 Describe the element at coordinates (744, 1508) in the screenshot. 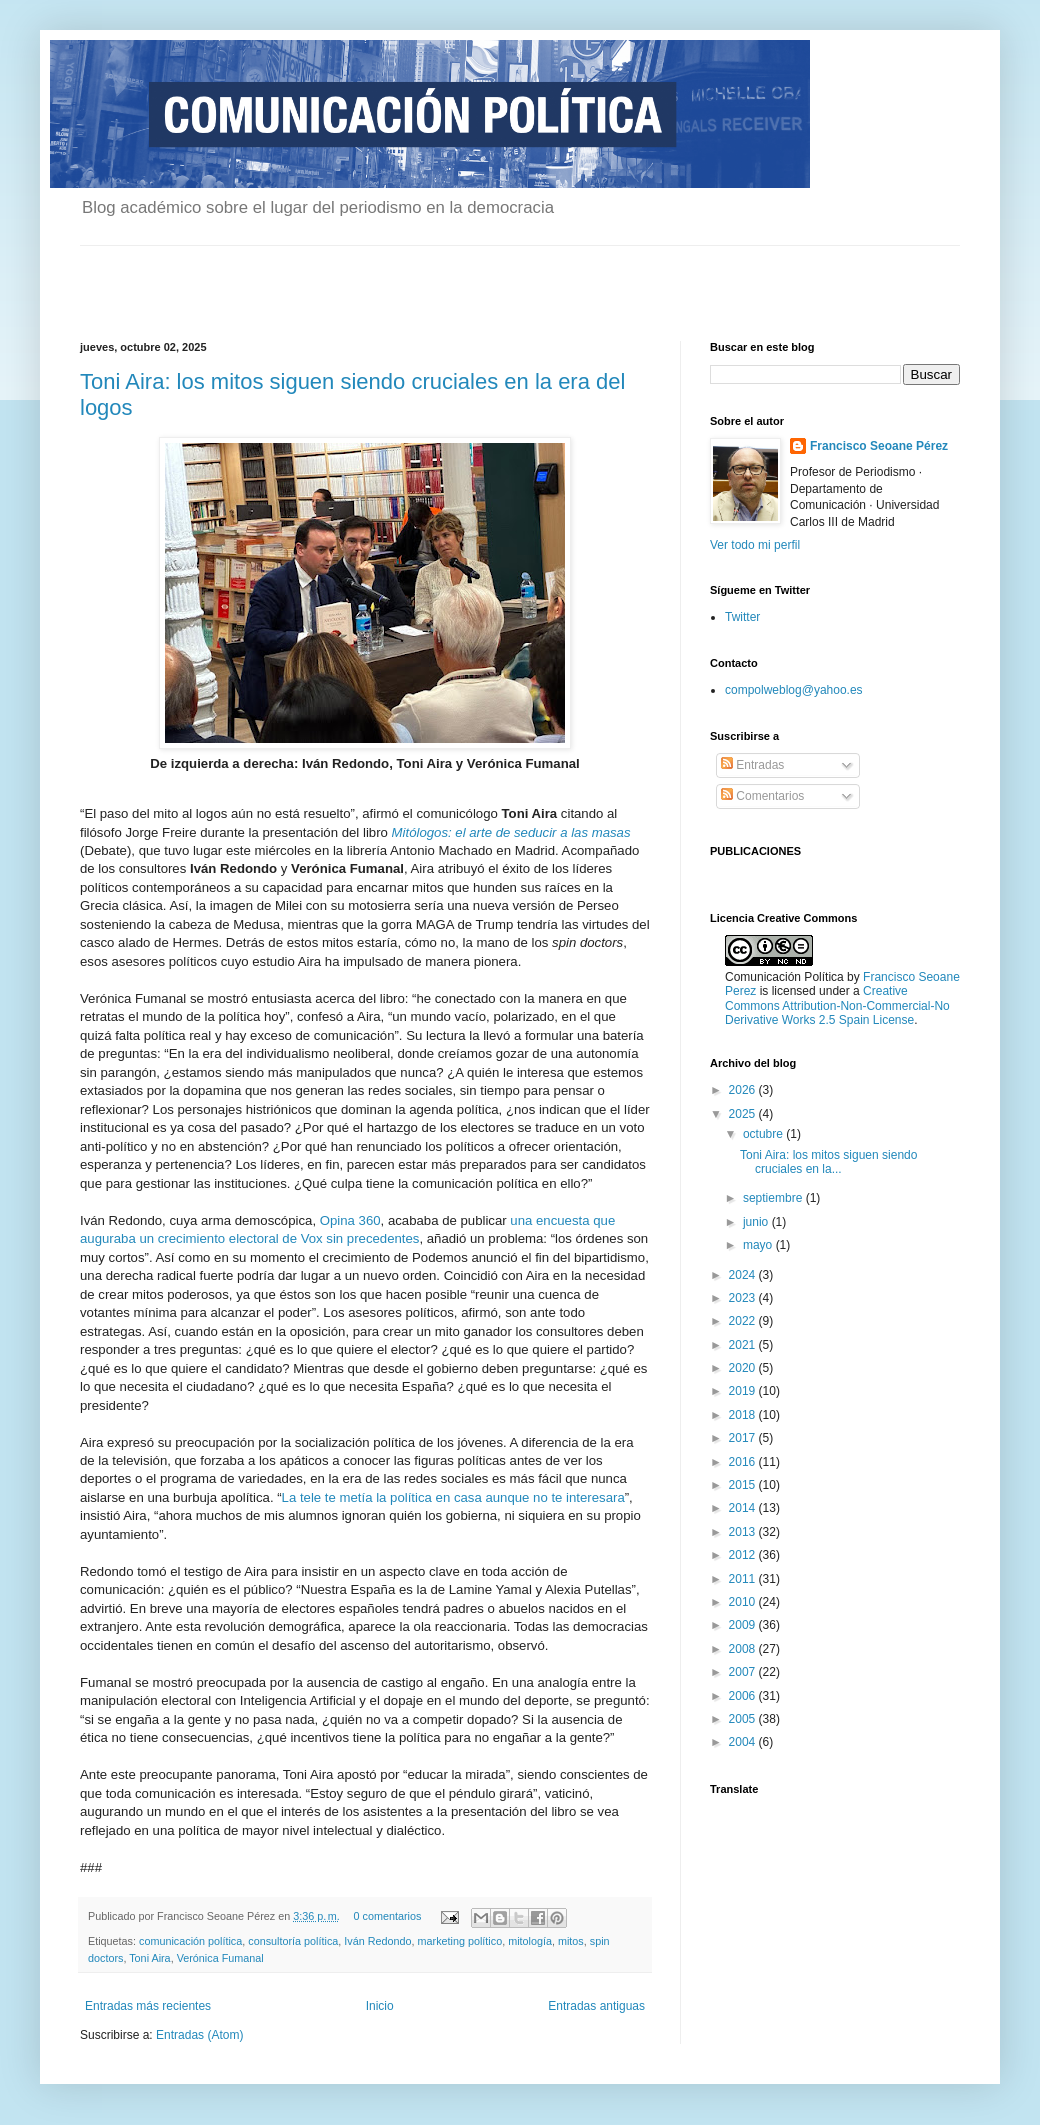

I see `2014` at that location.